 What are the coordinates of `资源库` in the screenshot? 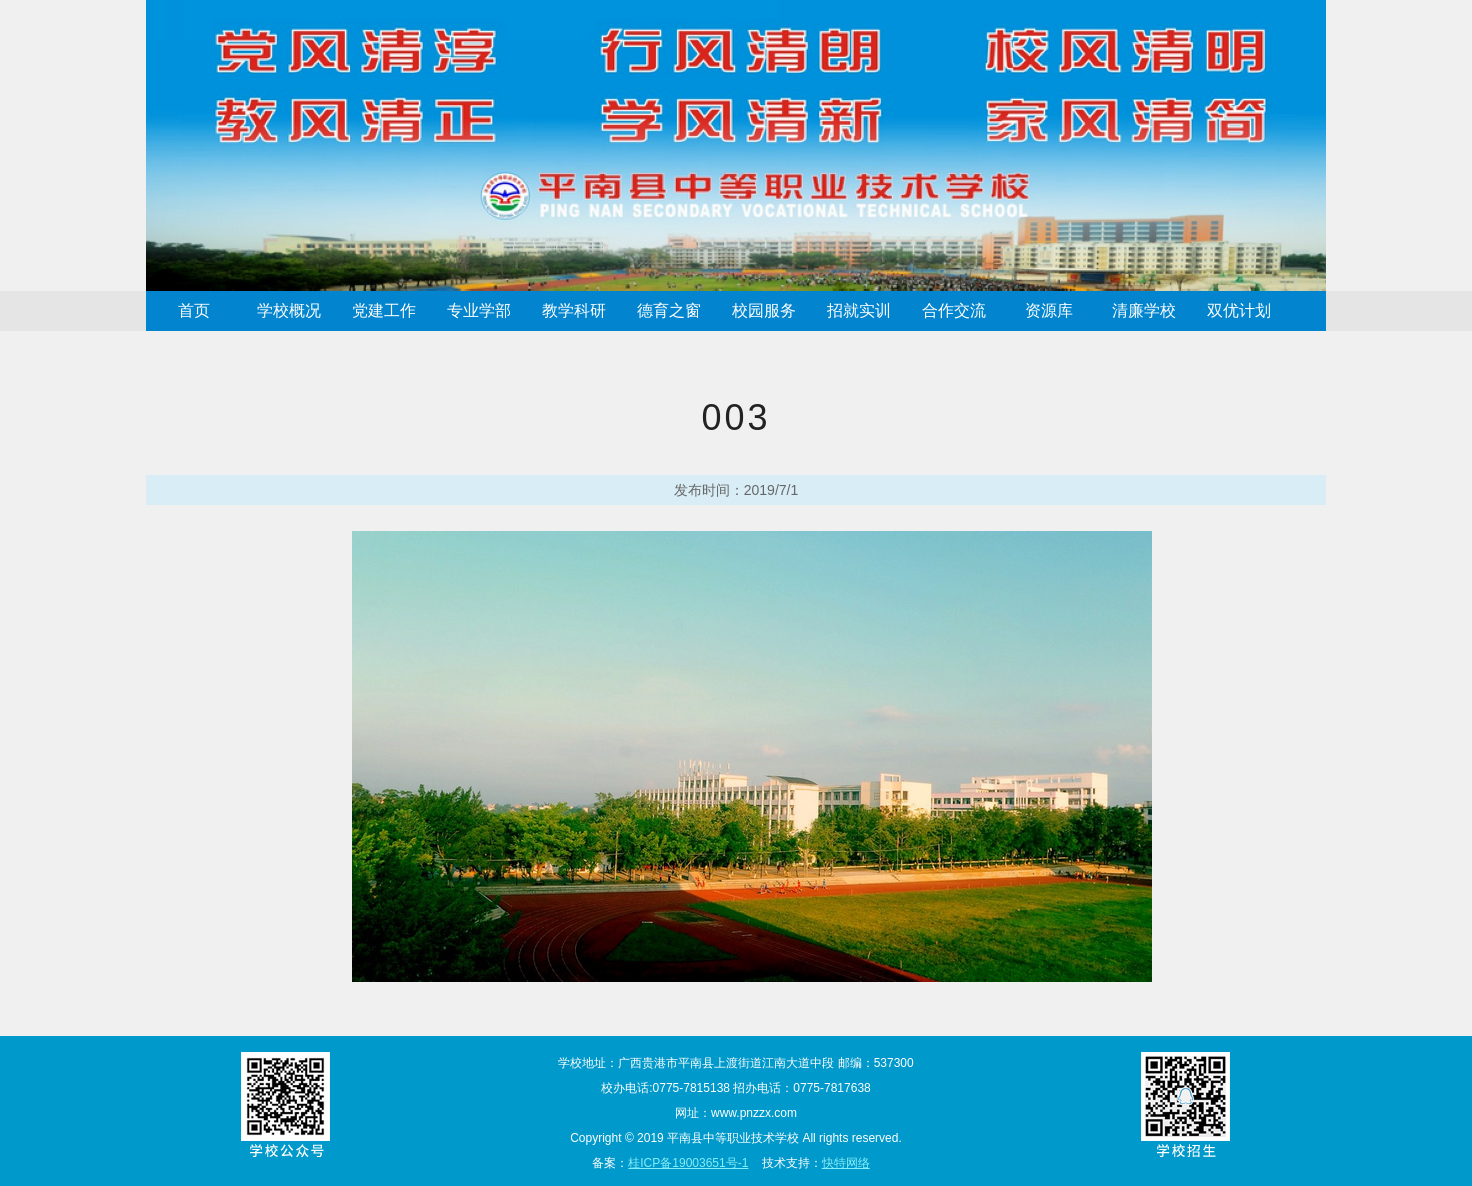 It's located at (1049, 310).